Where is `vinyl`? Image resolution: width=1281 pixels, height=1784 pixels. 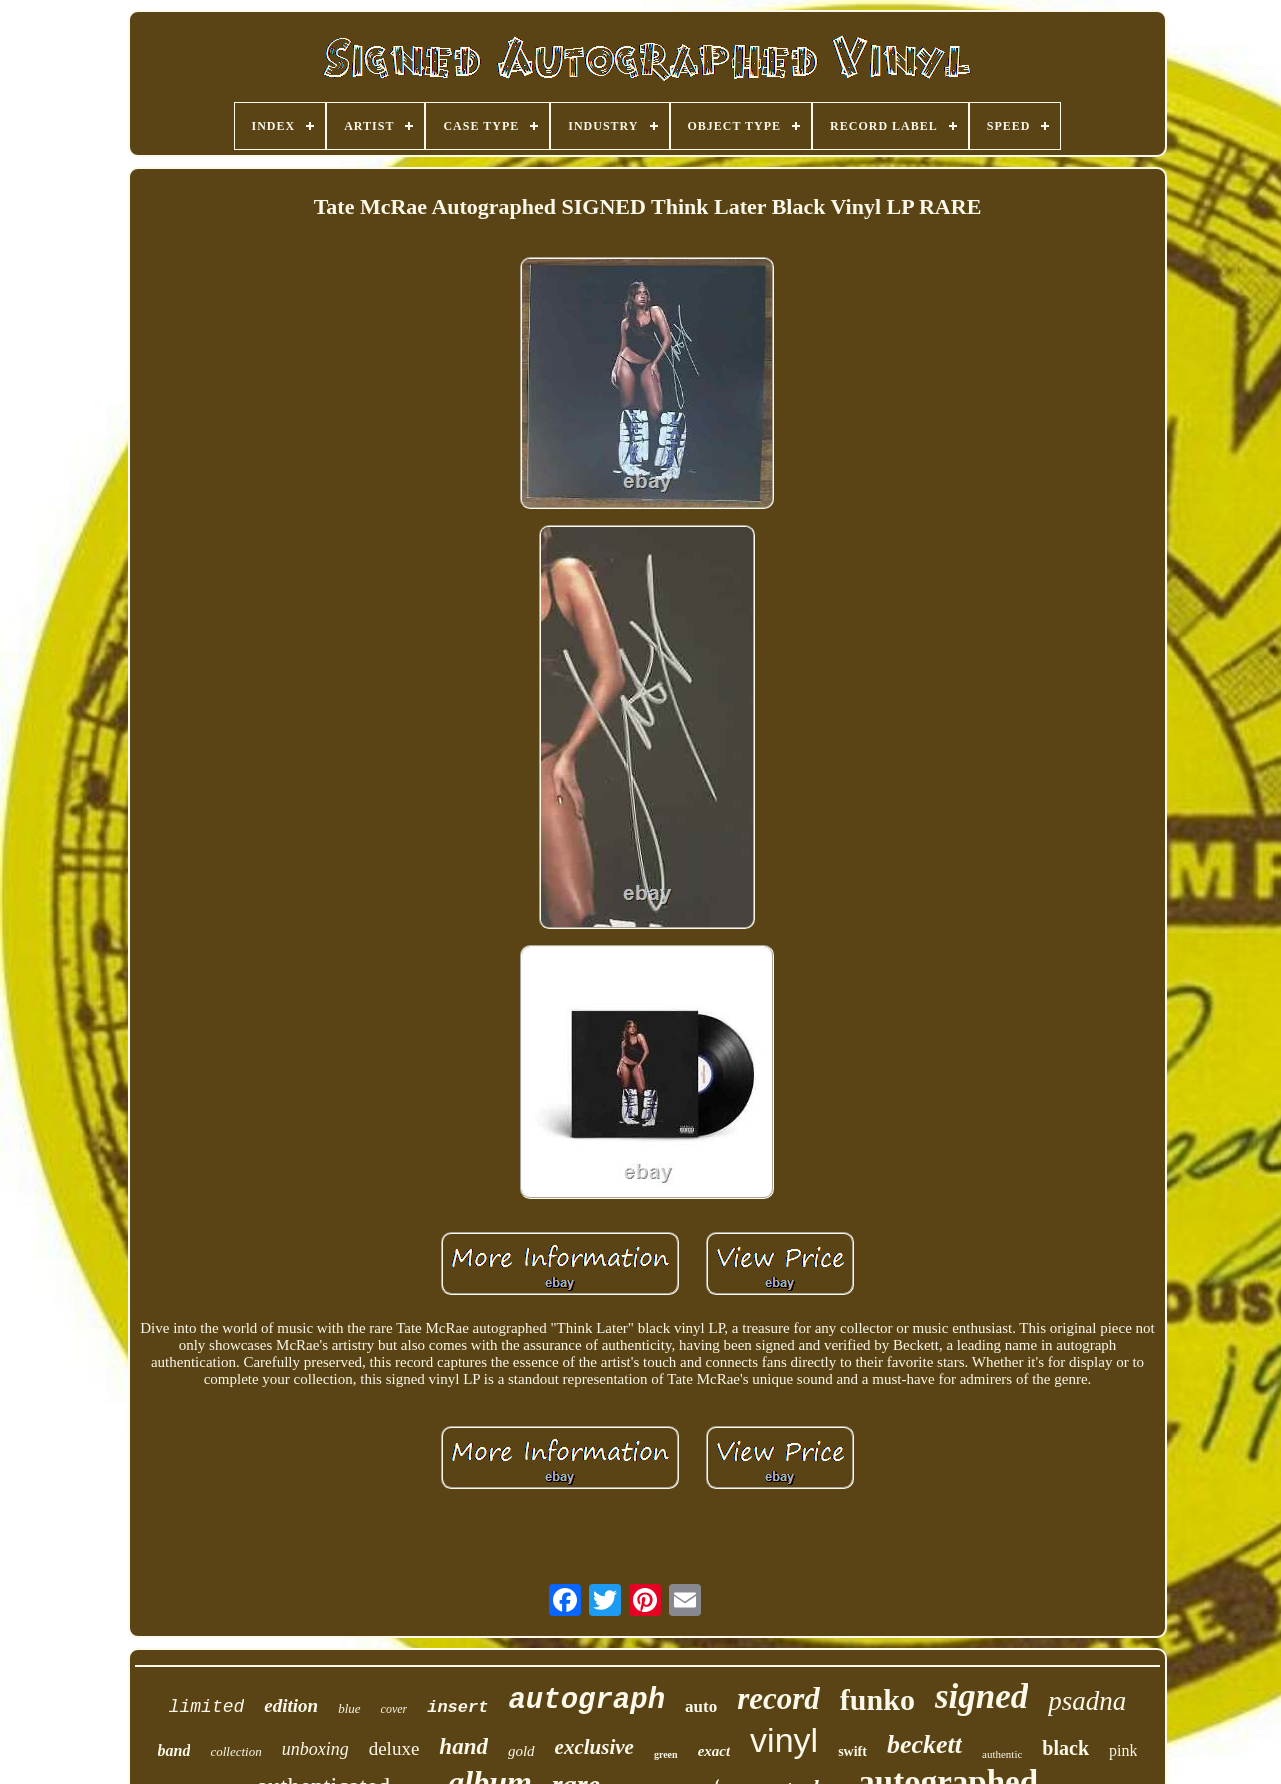 vinyl is located at coordinates (784, 1740).